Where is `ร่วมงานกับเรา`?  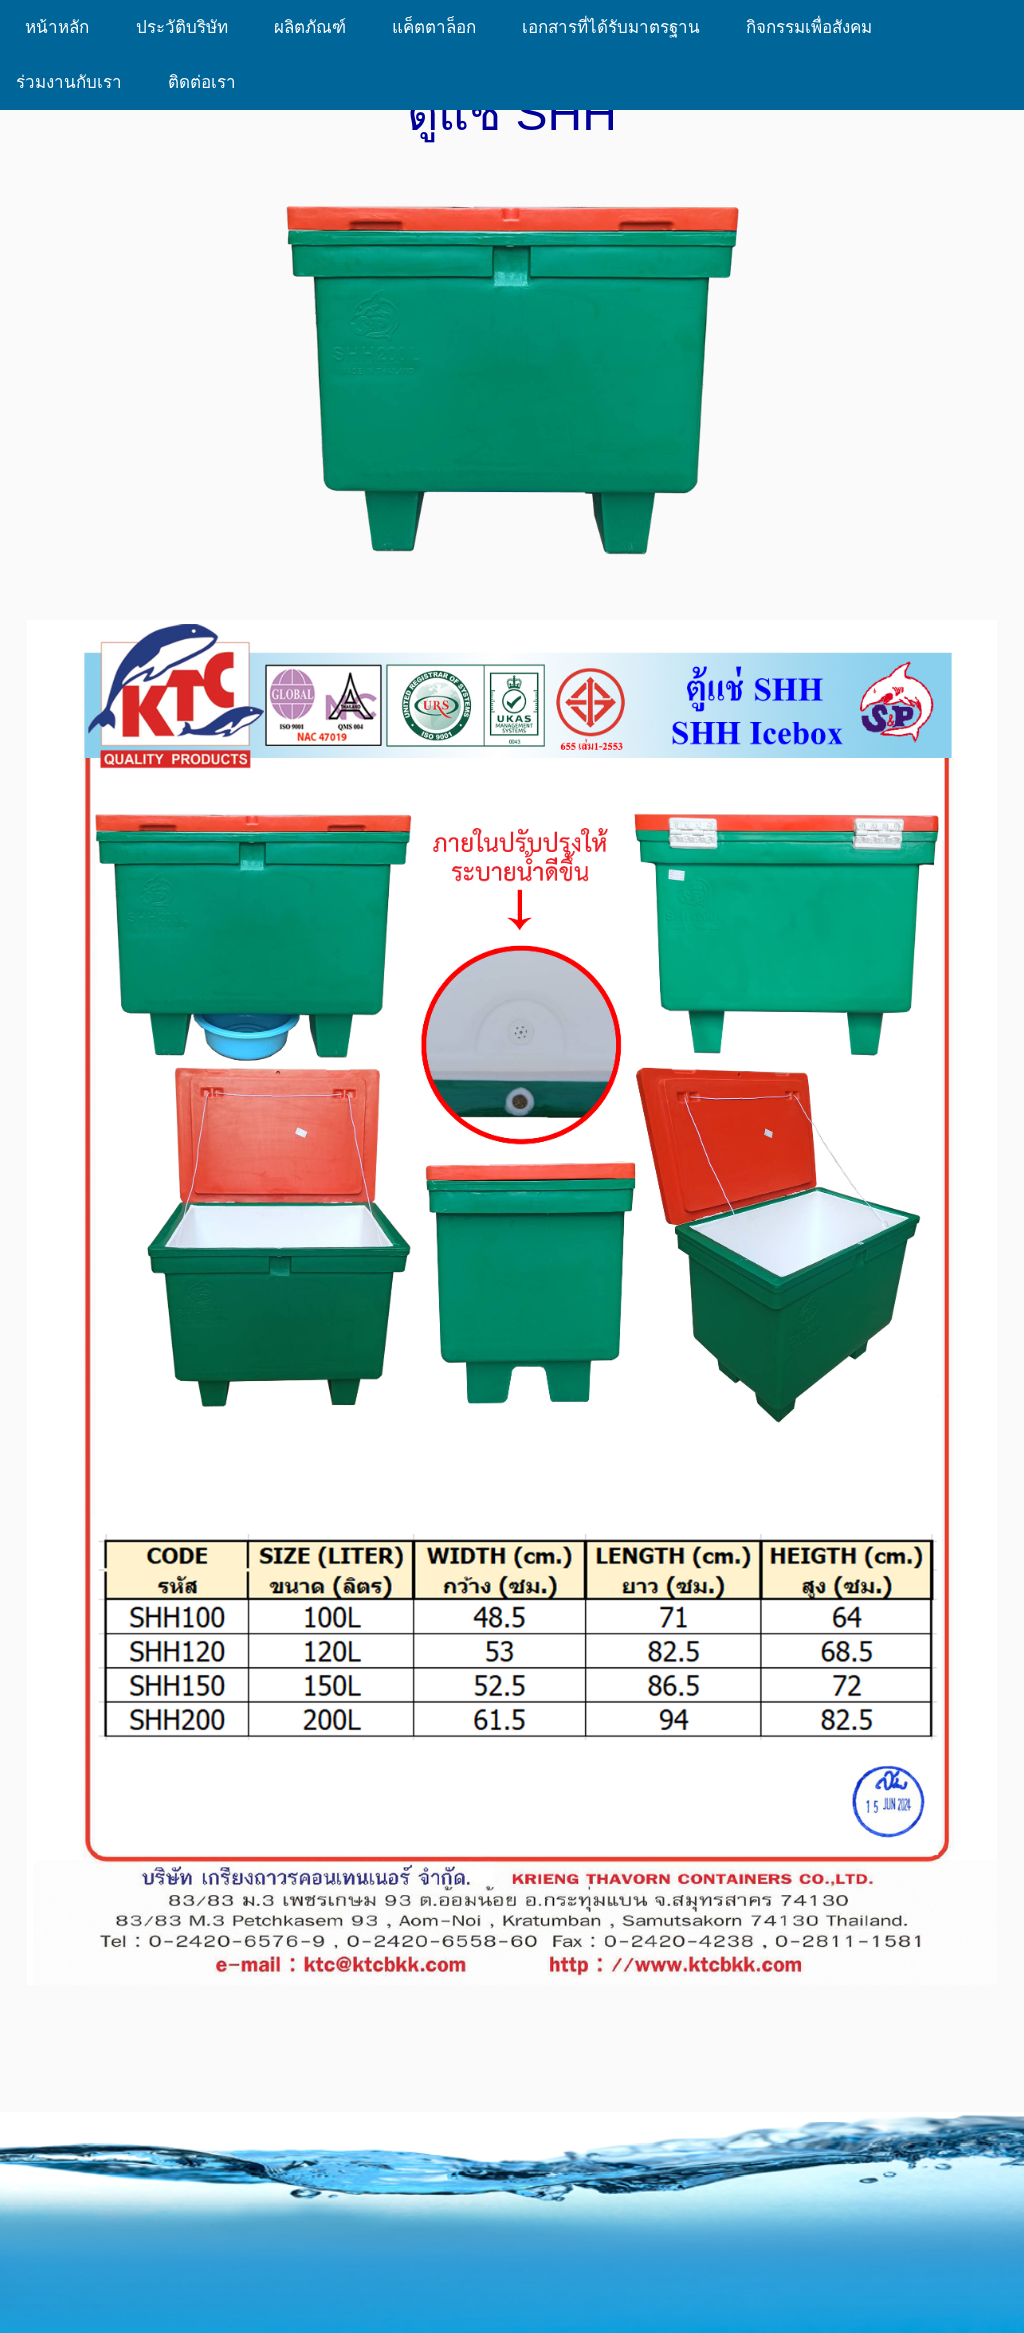 ร่วมงานกับเรา is located at coordinates (76, 82).